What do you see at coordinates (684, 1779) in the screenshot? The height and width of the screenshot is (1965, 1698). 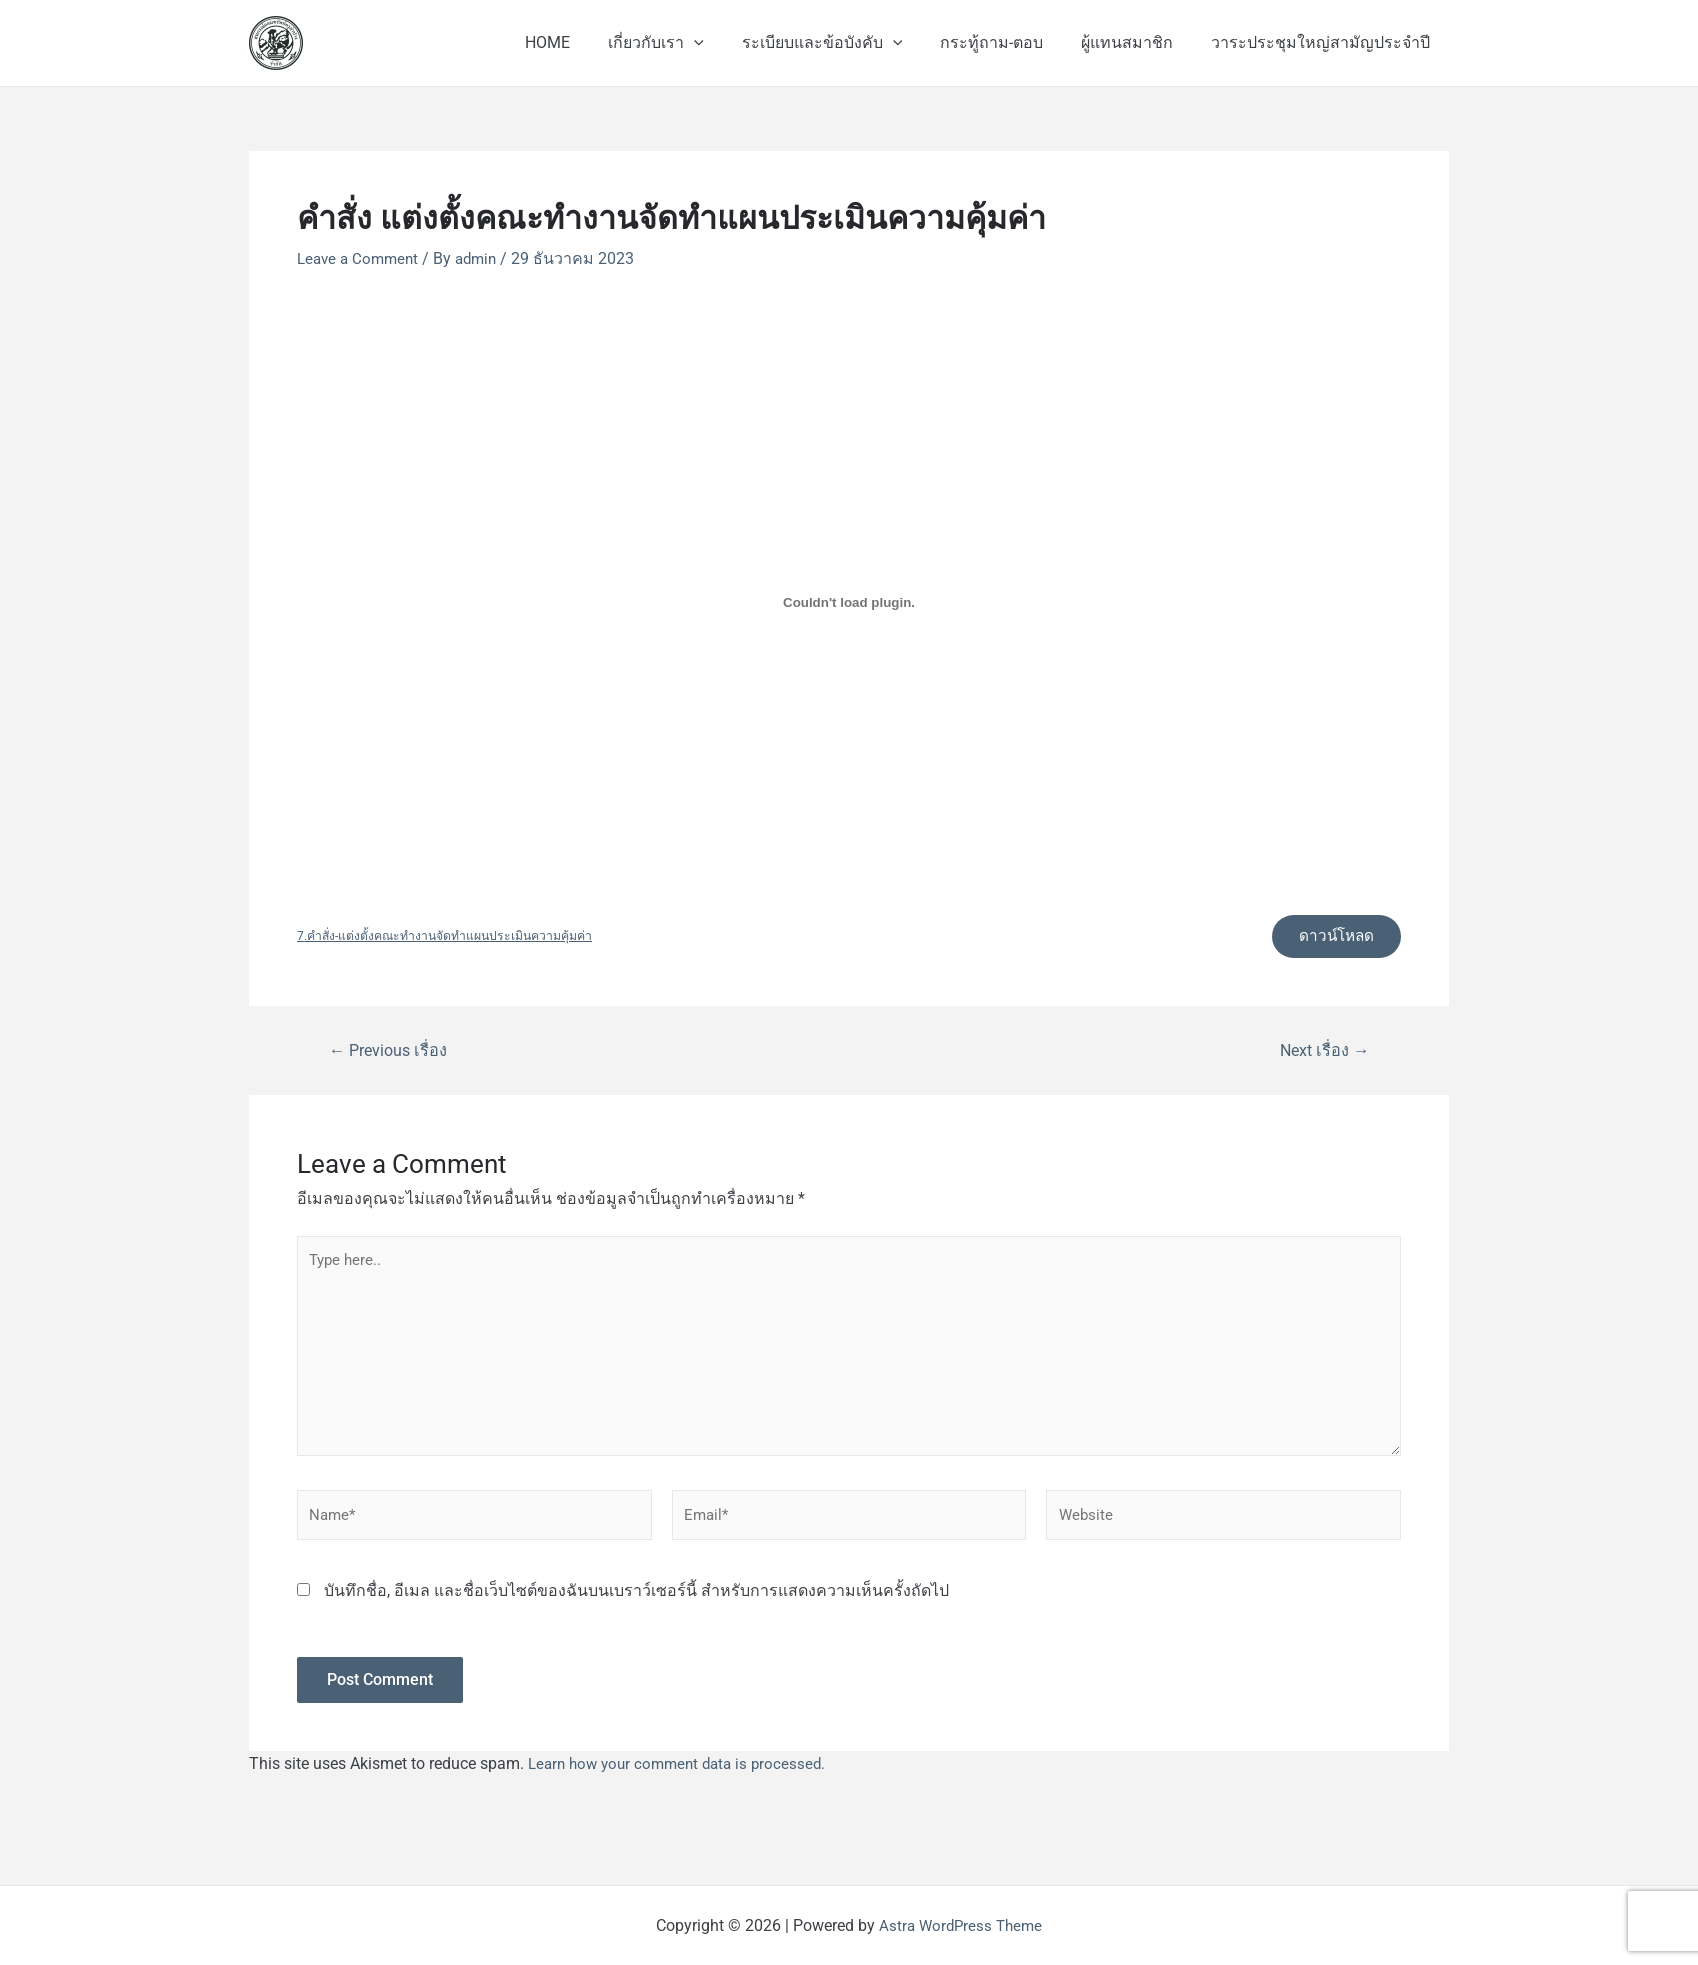 I see `Learn how your comment data is processed.` at bounding box center [684, 1779].